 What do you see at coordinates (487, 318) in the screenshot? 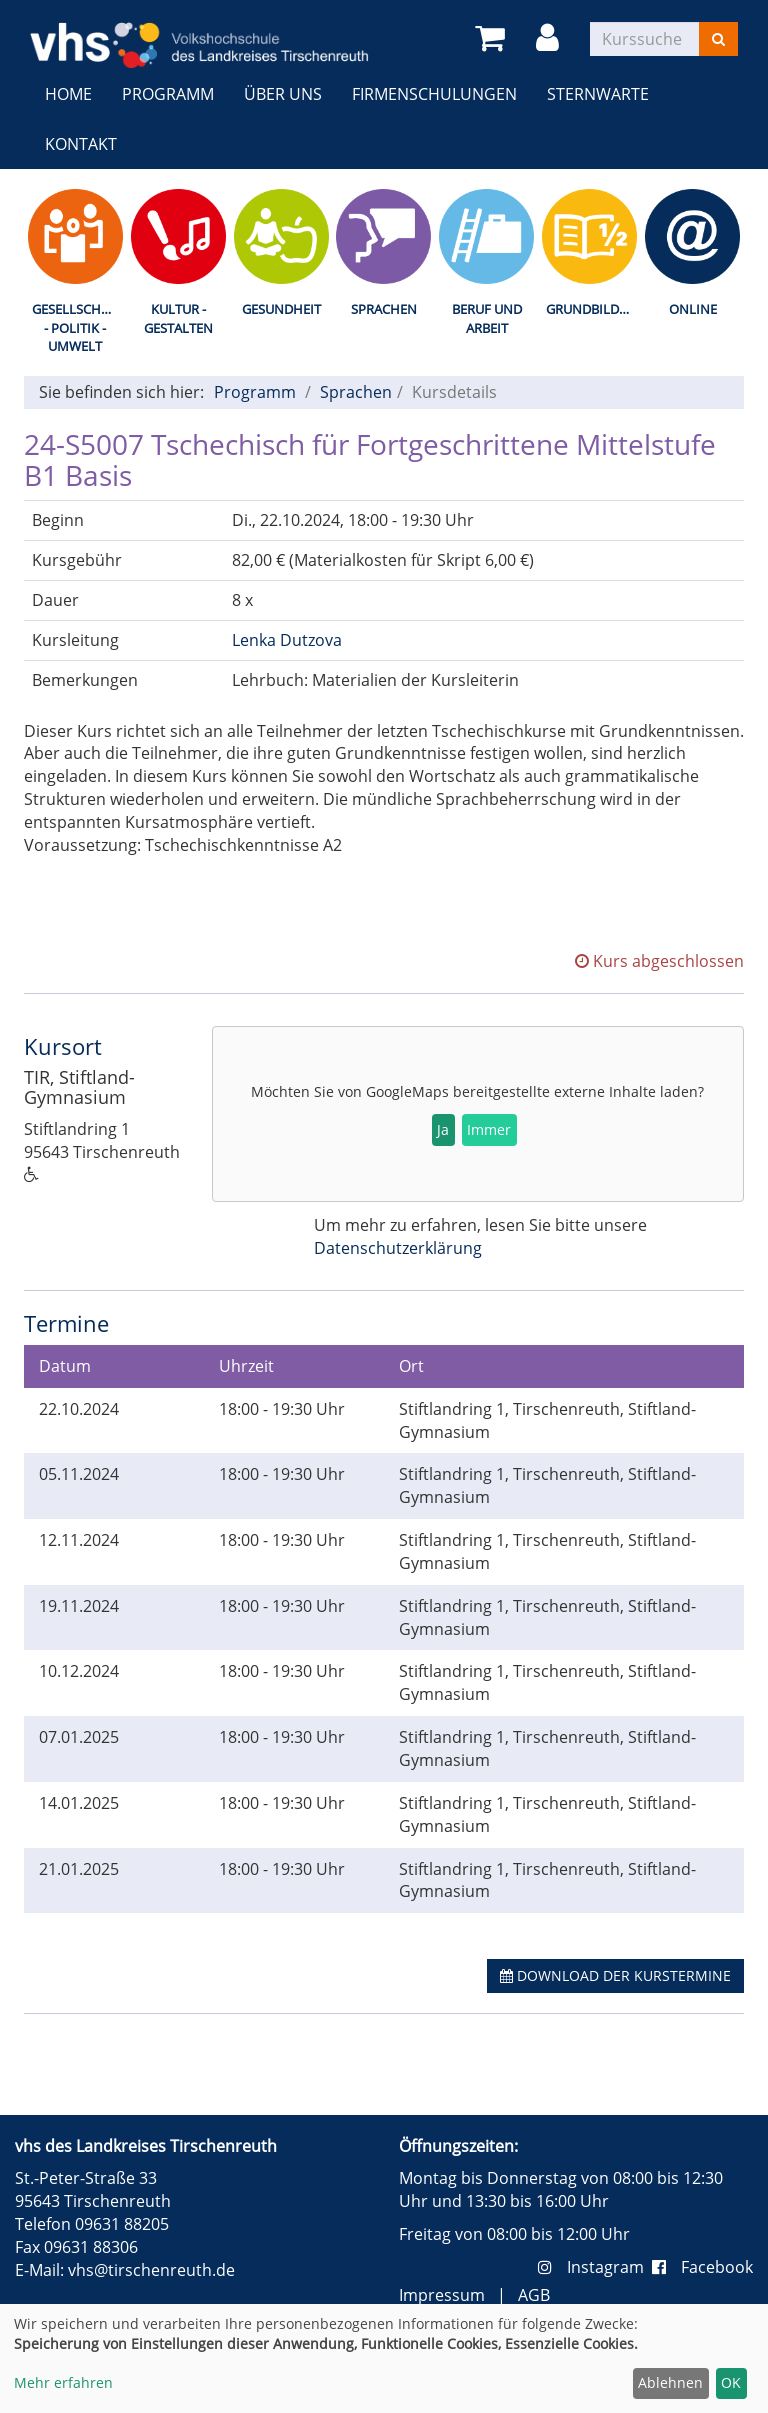
I see `Beruf und Arbeit` at bounding box center [487, 318].